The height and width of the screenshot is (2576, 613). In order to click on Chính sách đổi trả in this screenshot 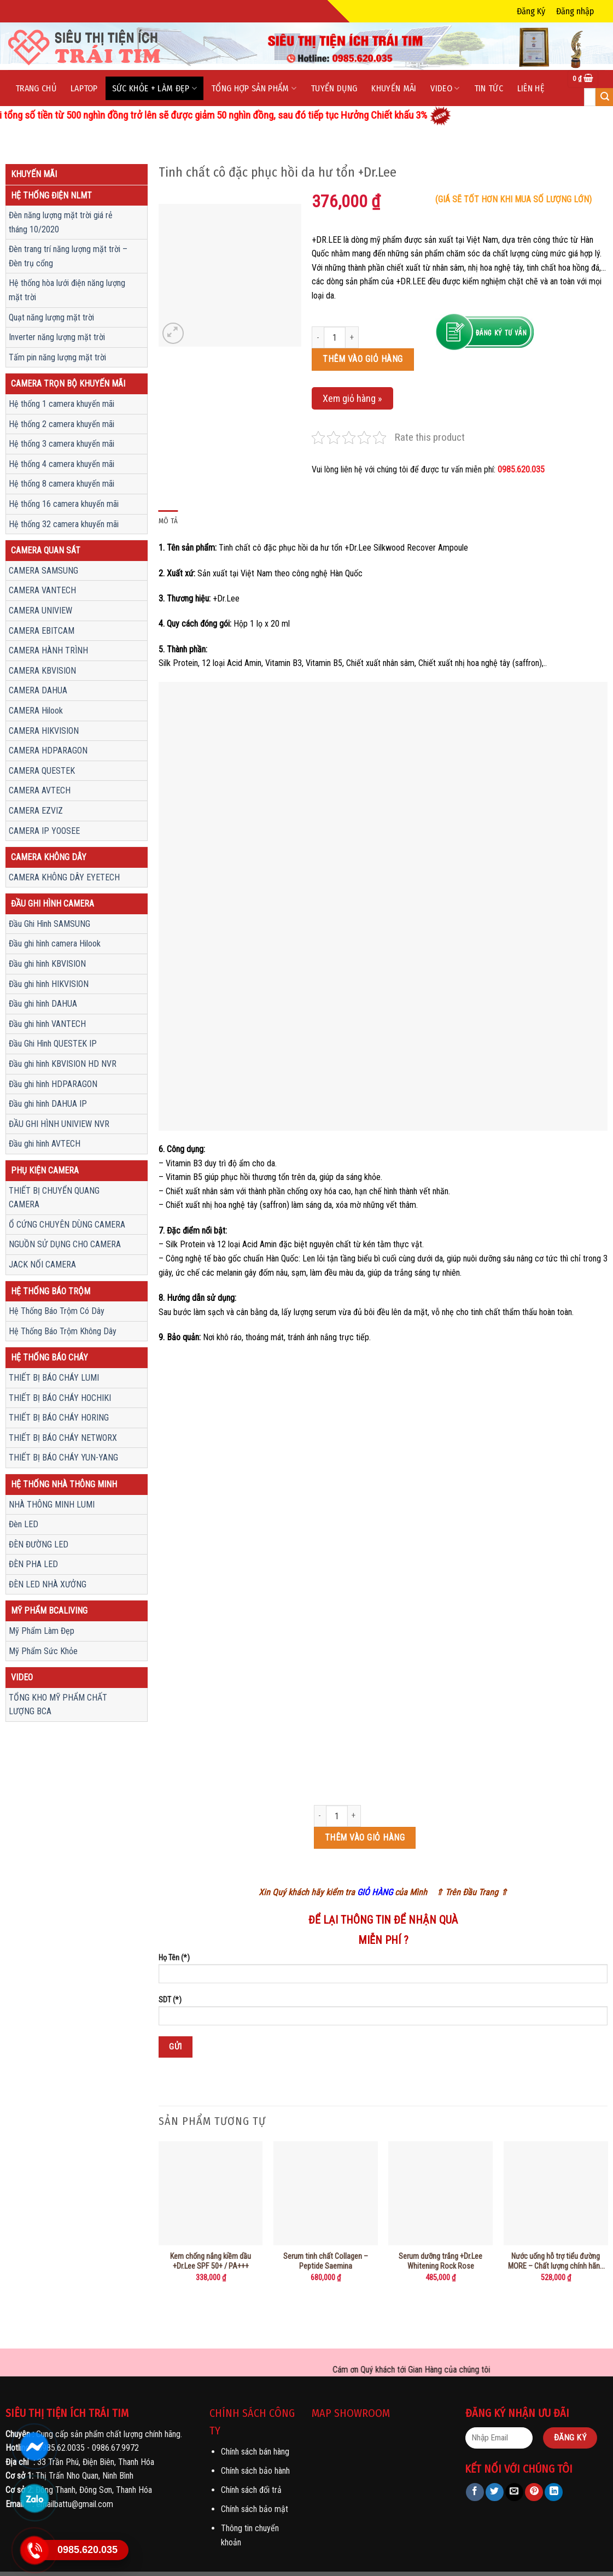, I will do `click(251, 2490)`.